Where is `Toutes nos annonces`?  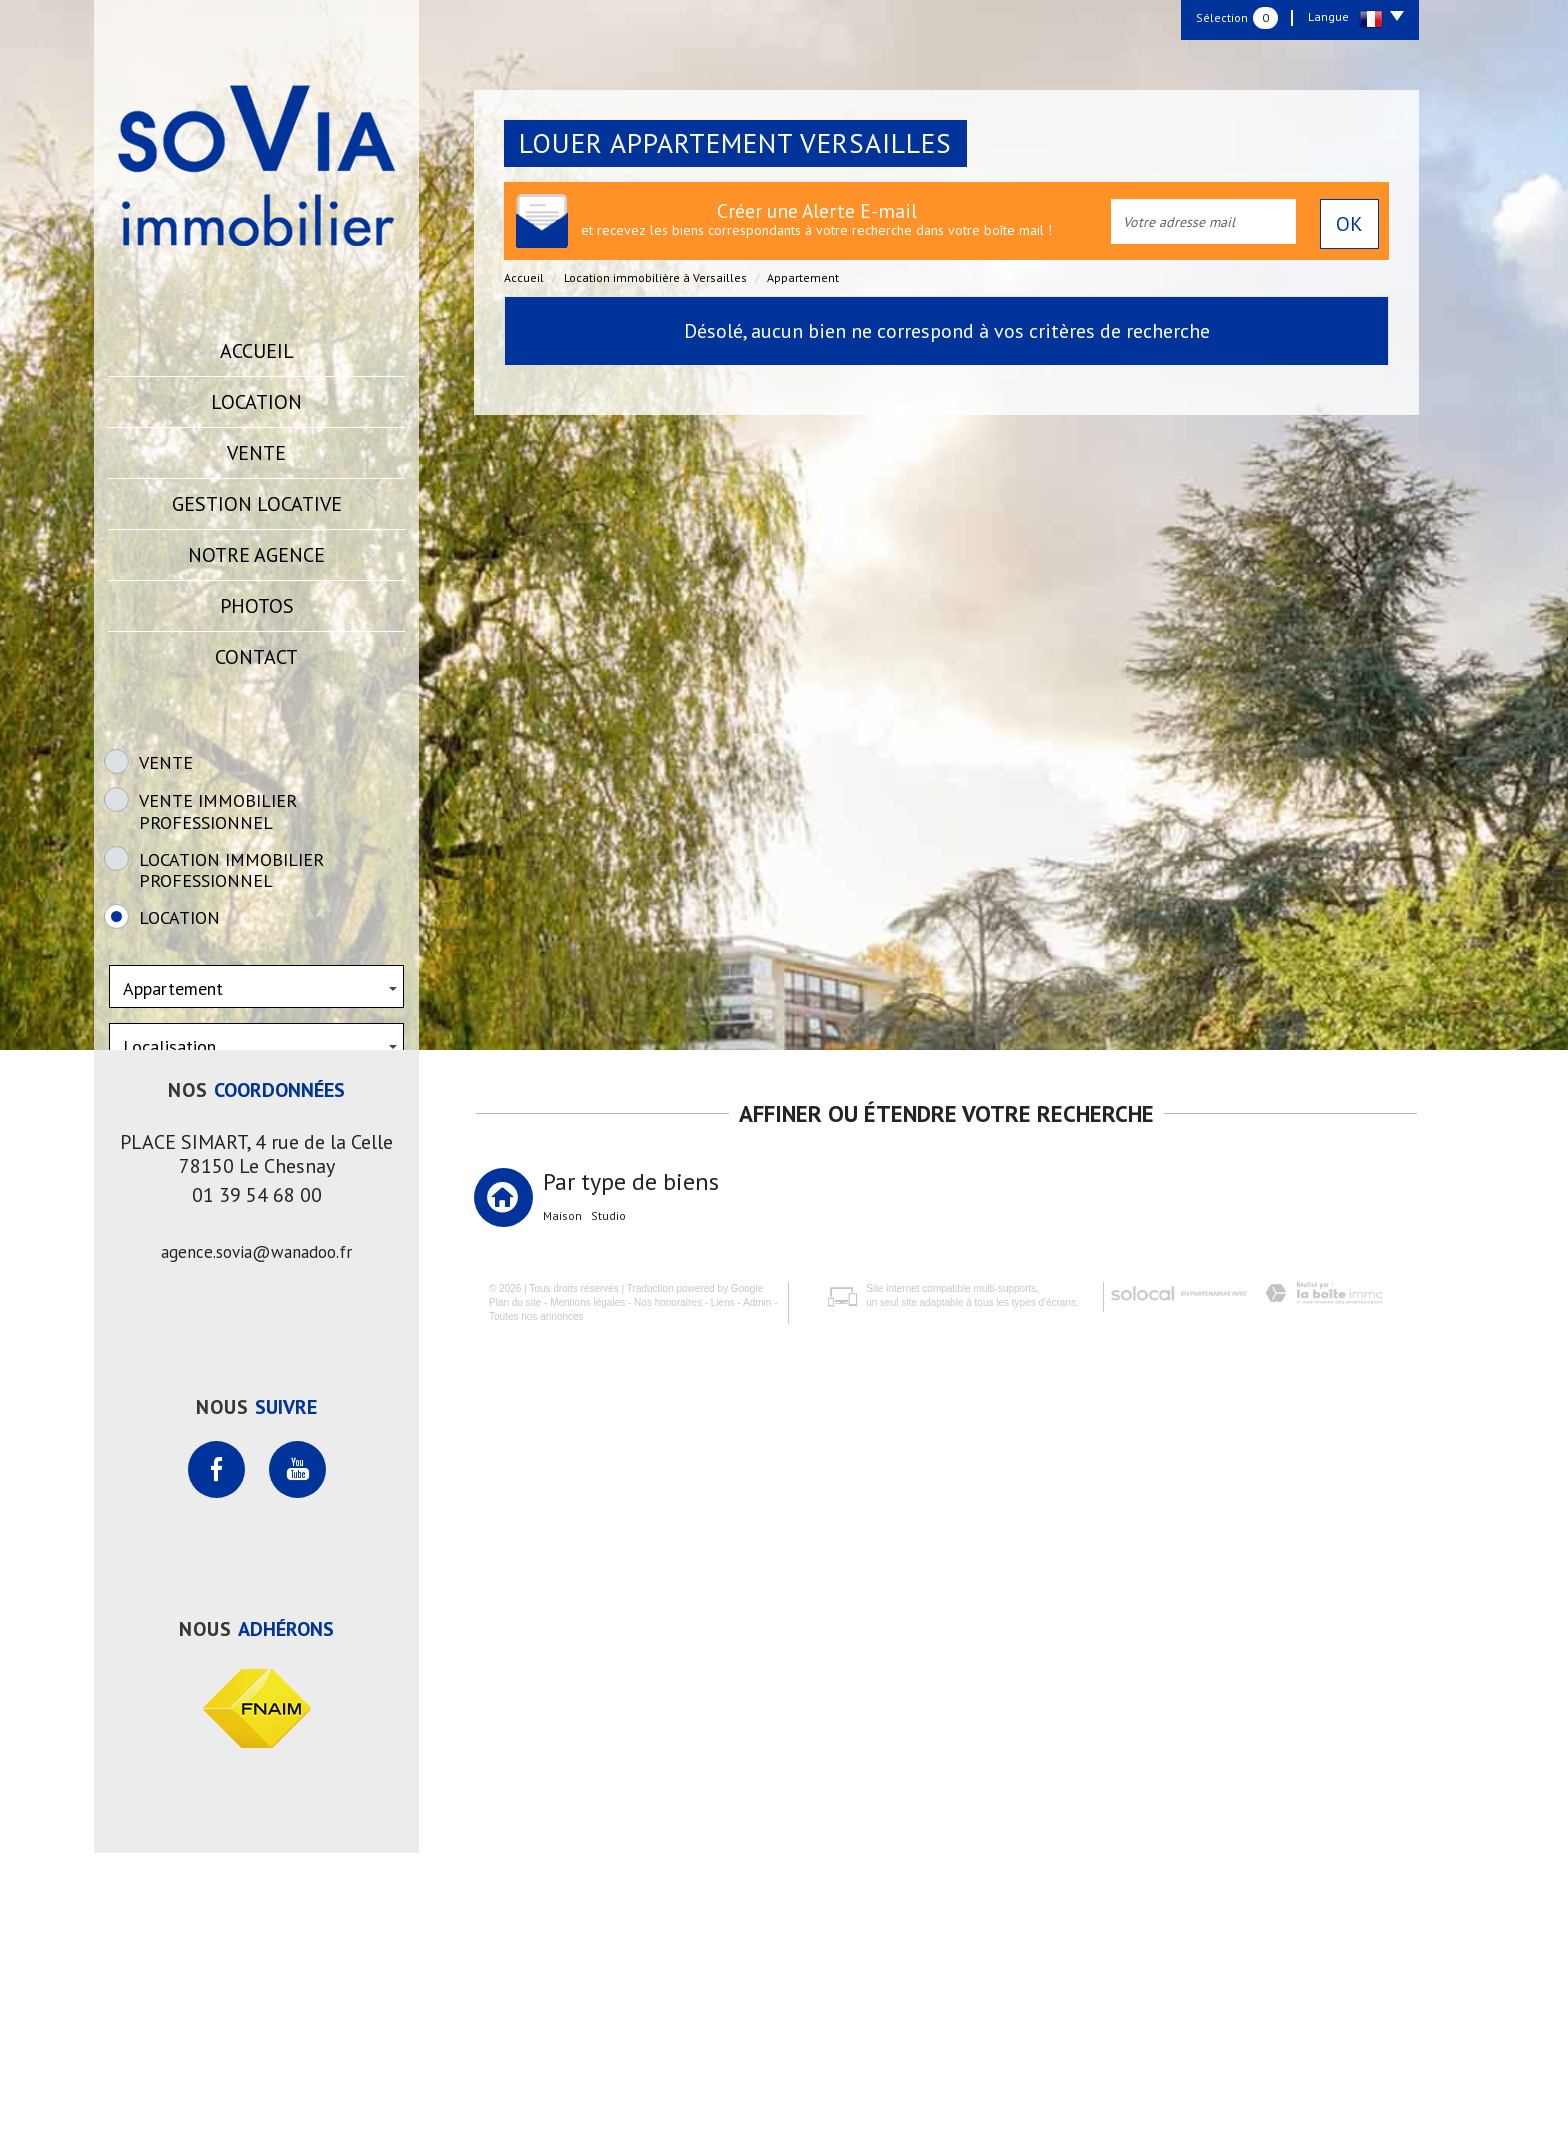 Toutes nos annonces is located at coordinates (521, 2117).